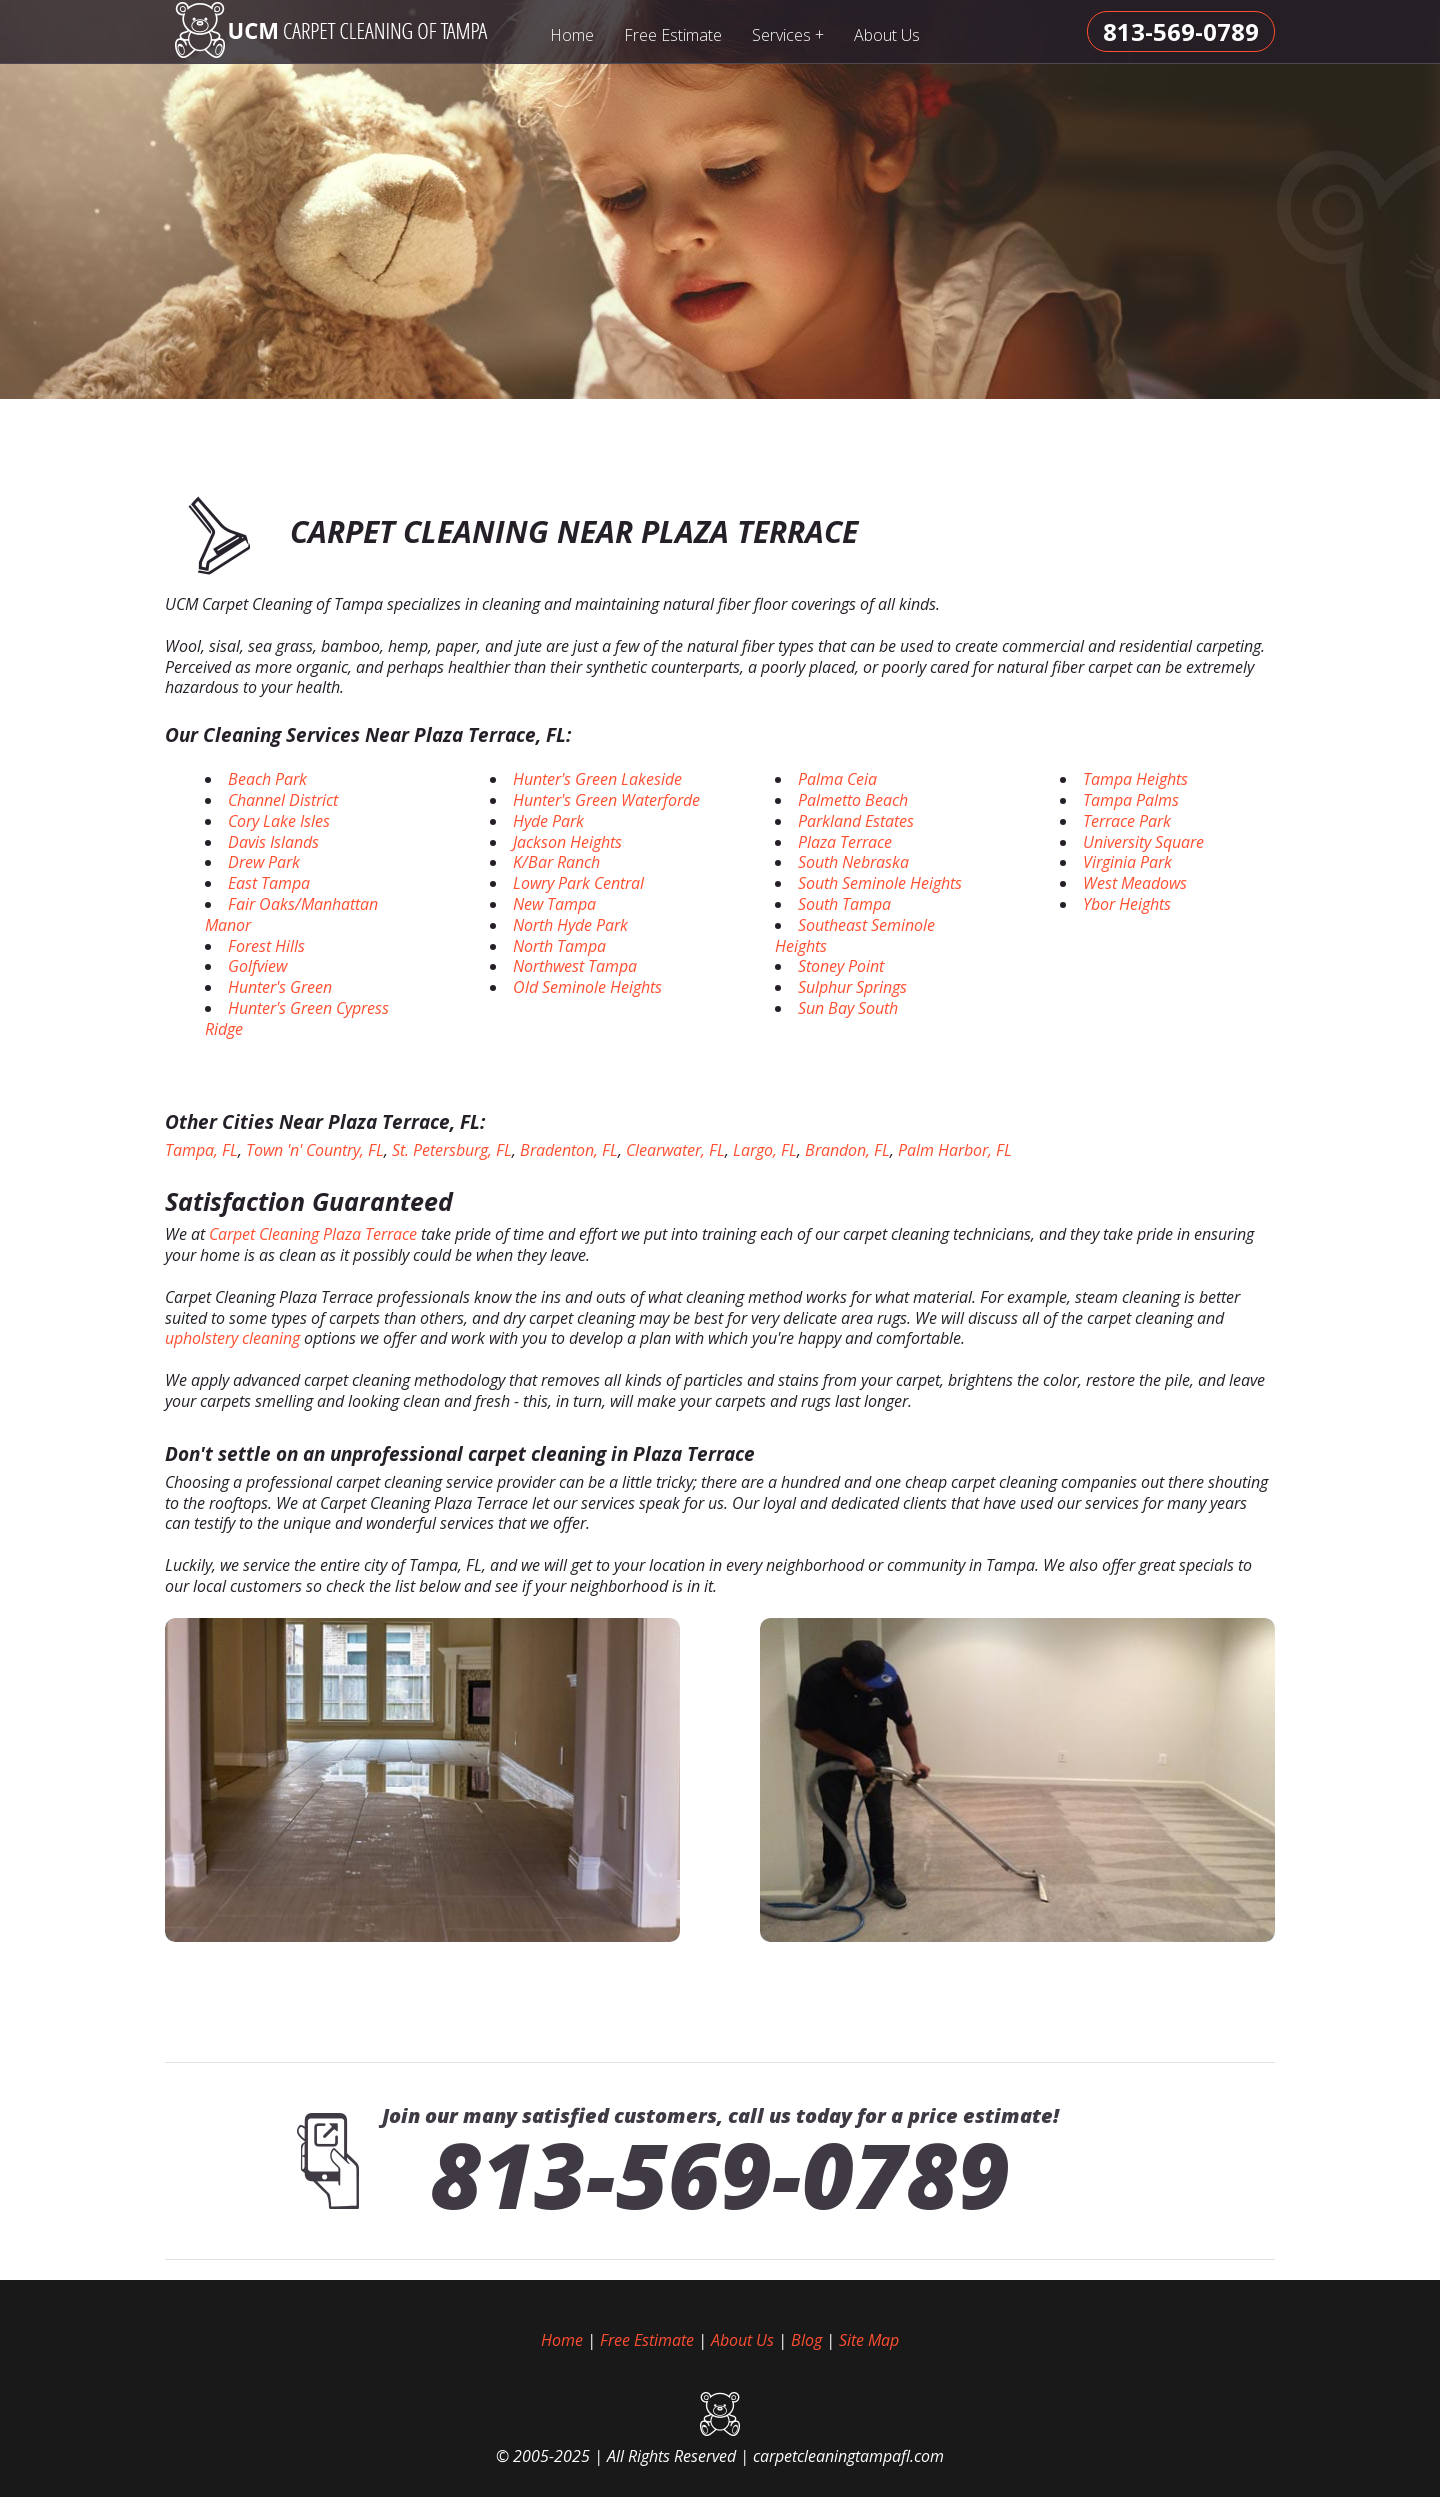 Image resolution: width=1440 pixels, height=2497 pixels. What do you see at coordinates (567, 842) in the screenshot?
I see `Jackson Heights` at bounding box center [567, 842].